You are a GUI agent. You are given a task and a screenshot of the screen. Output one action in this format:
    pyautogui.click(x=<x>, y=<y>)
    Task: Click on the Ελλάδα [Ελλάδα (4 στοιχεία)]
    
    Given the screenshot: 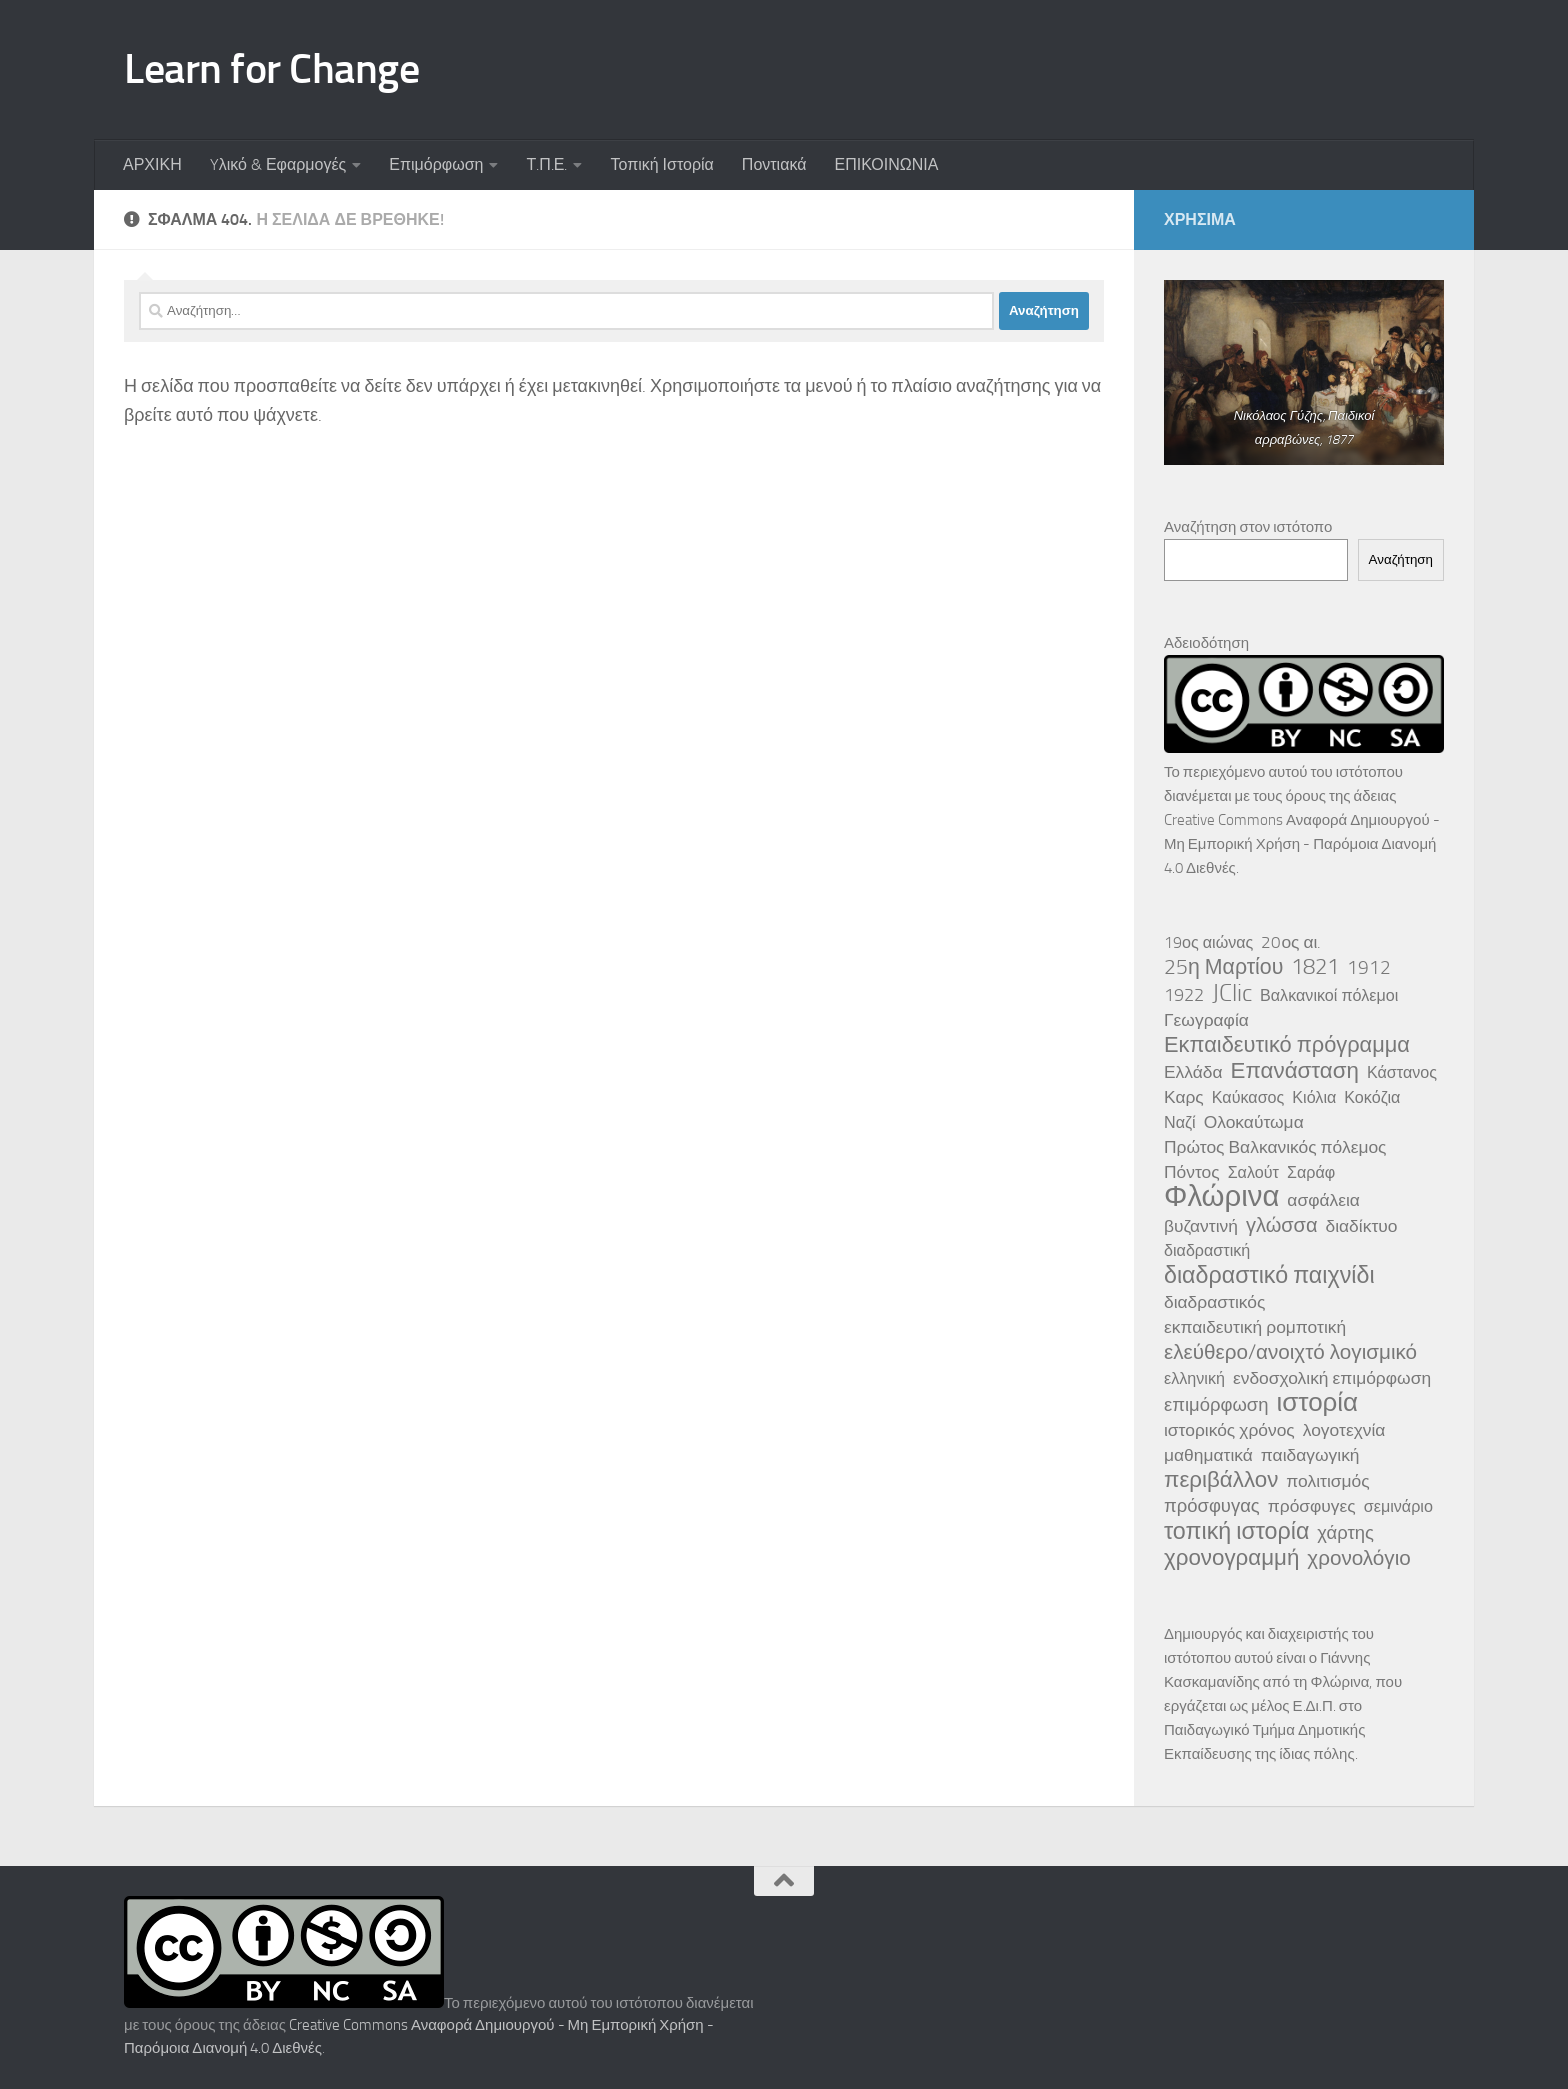 What is the action you would take?
    pyautogui.click(x=1193, y=1072)
    